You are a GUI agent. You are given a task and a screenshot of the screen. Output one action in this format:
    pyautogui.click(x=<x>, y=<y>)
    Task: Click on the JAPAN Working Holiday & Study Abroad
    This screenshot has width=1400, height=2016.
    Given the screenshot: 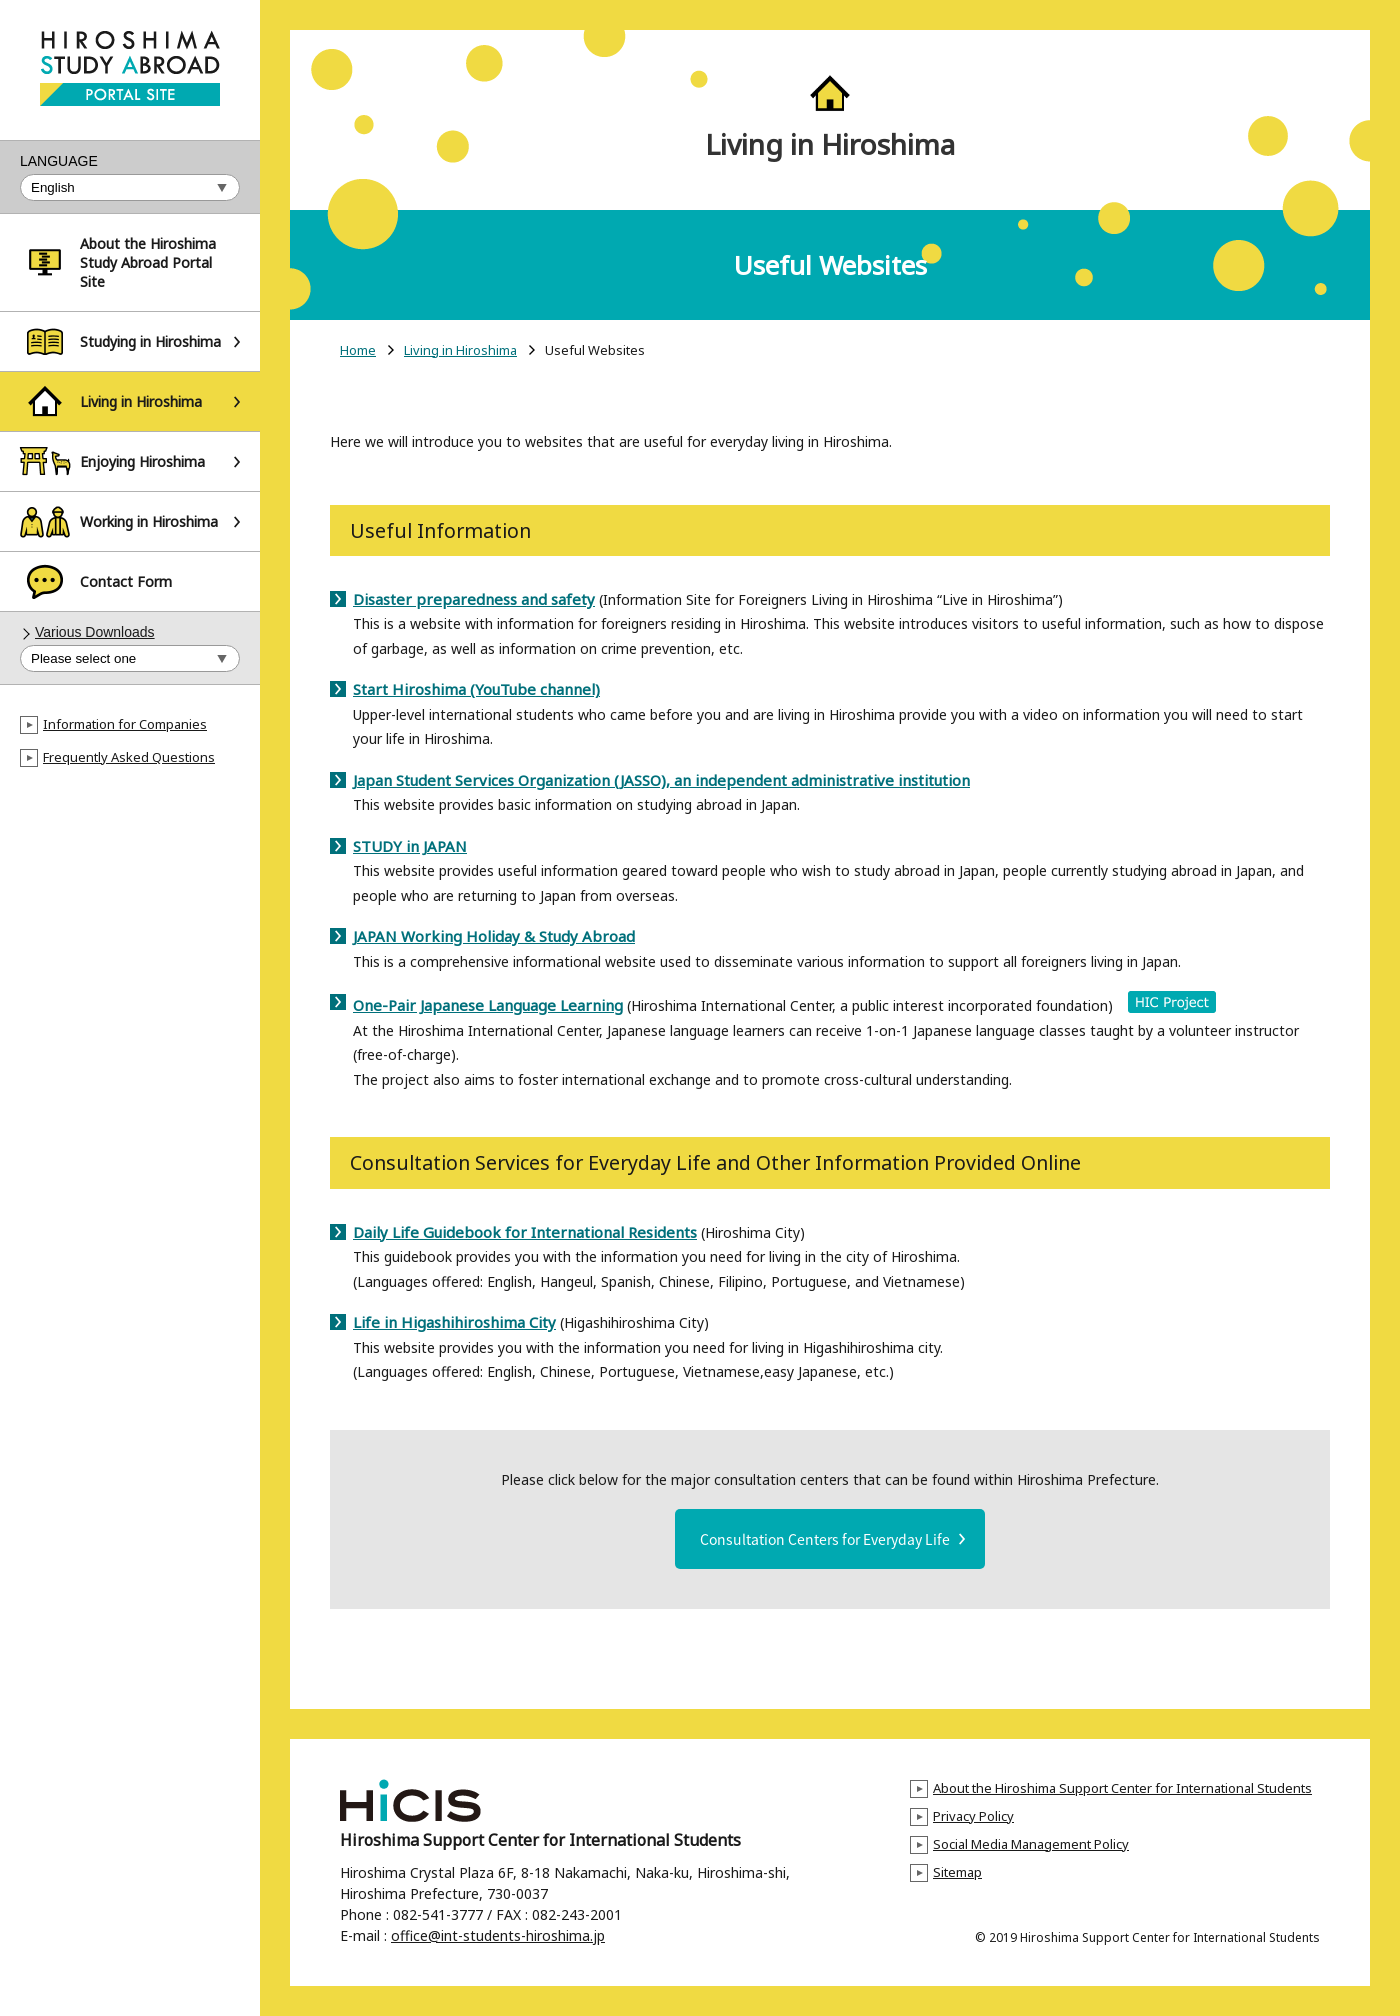 What is the action you would take?
    pyautogui.click(x=494, y=936)
    